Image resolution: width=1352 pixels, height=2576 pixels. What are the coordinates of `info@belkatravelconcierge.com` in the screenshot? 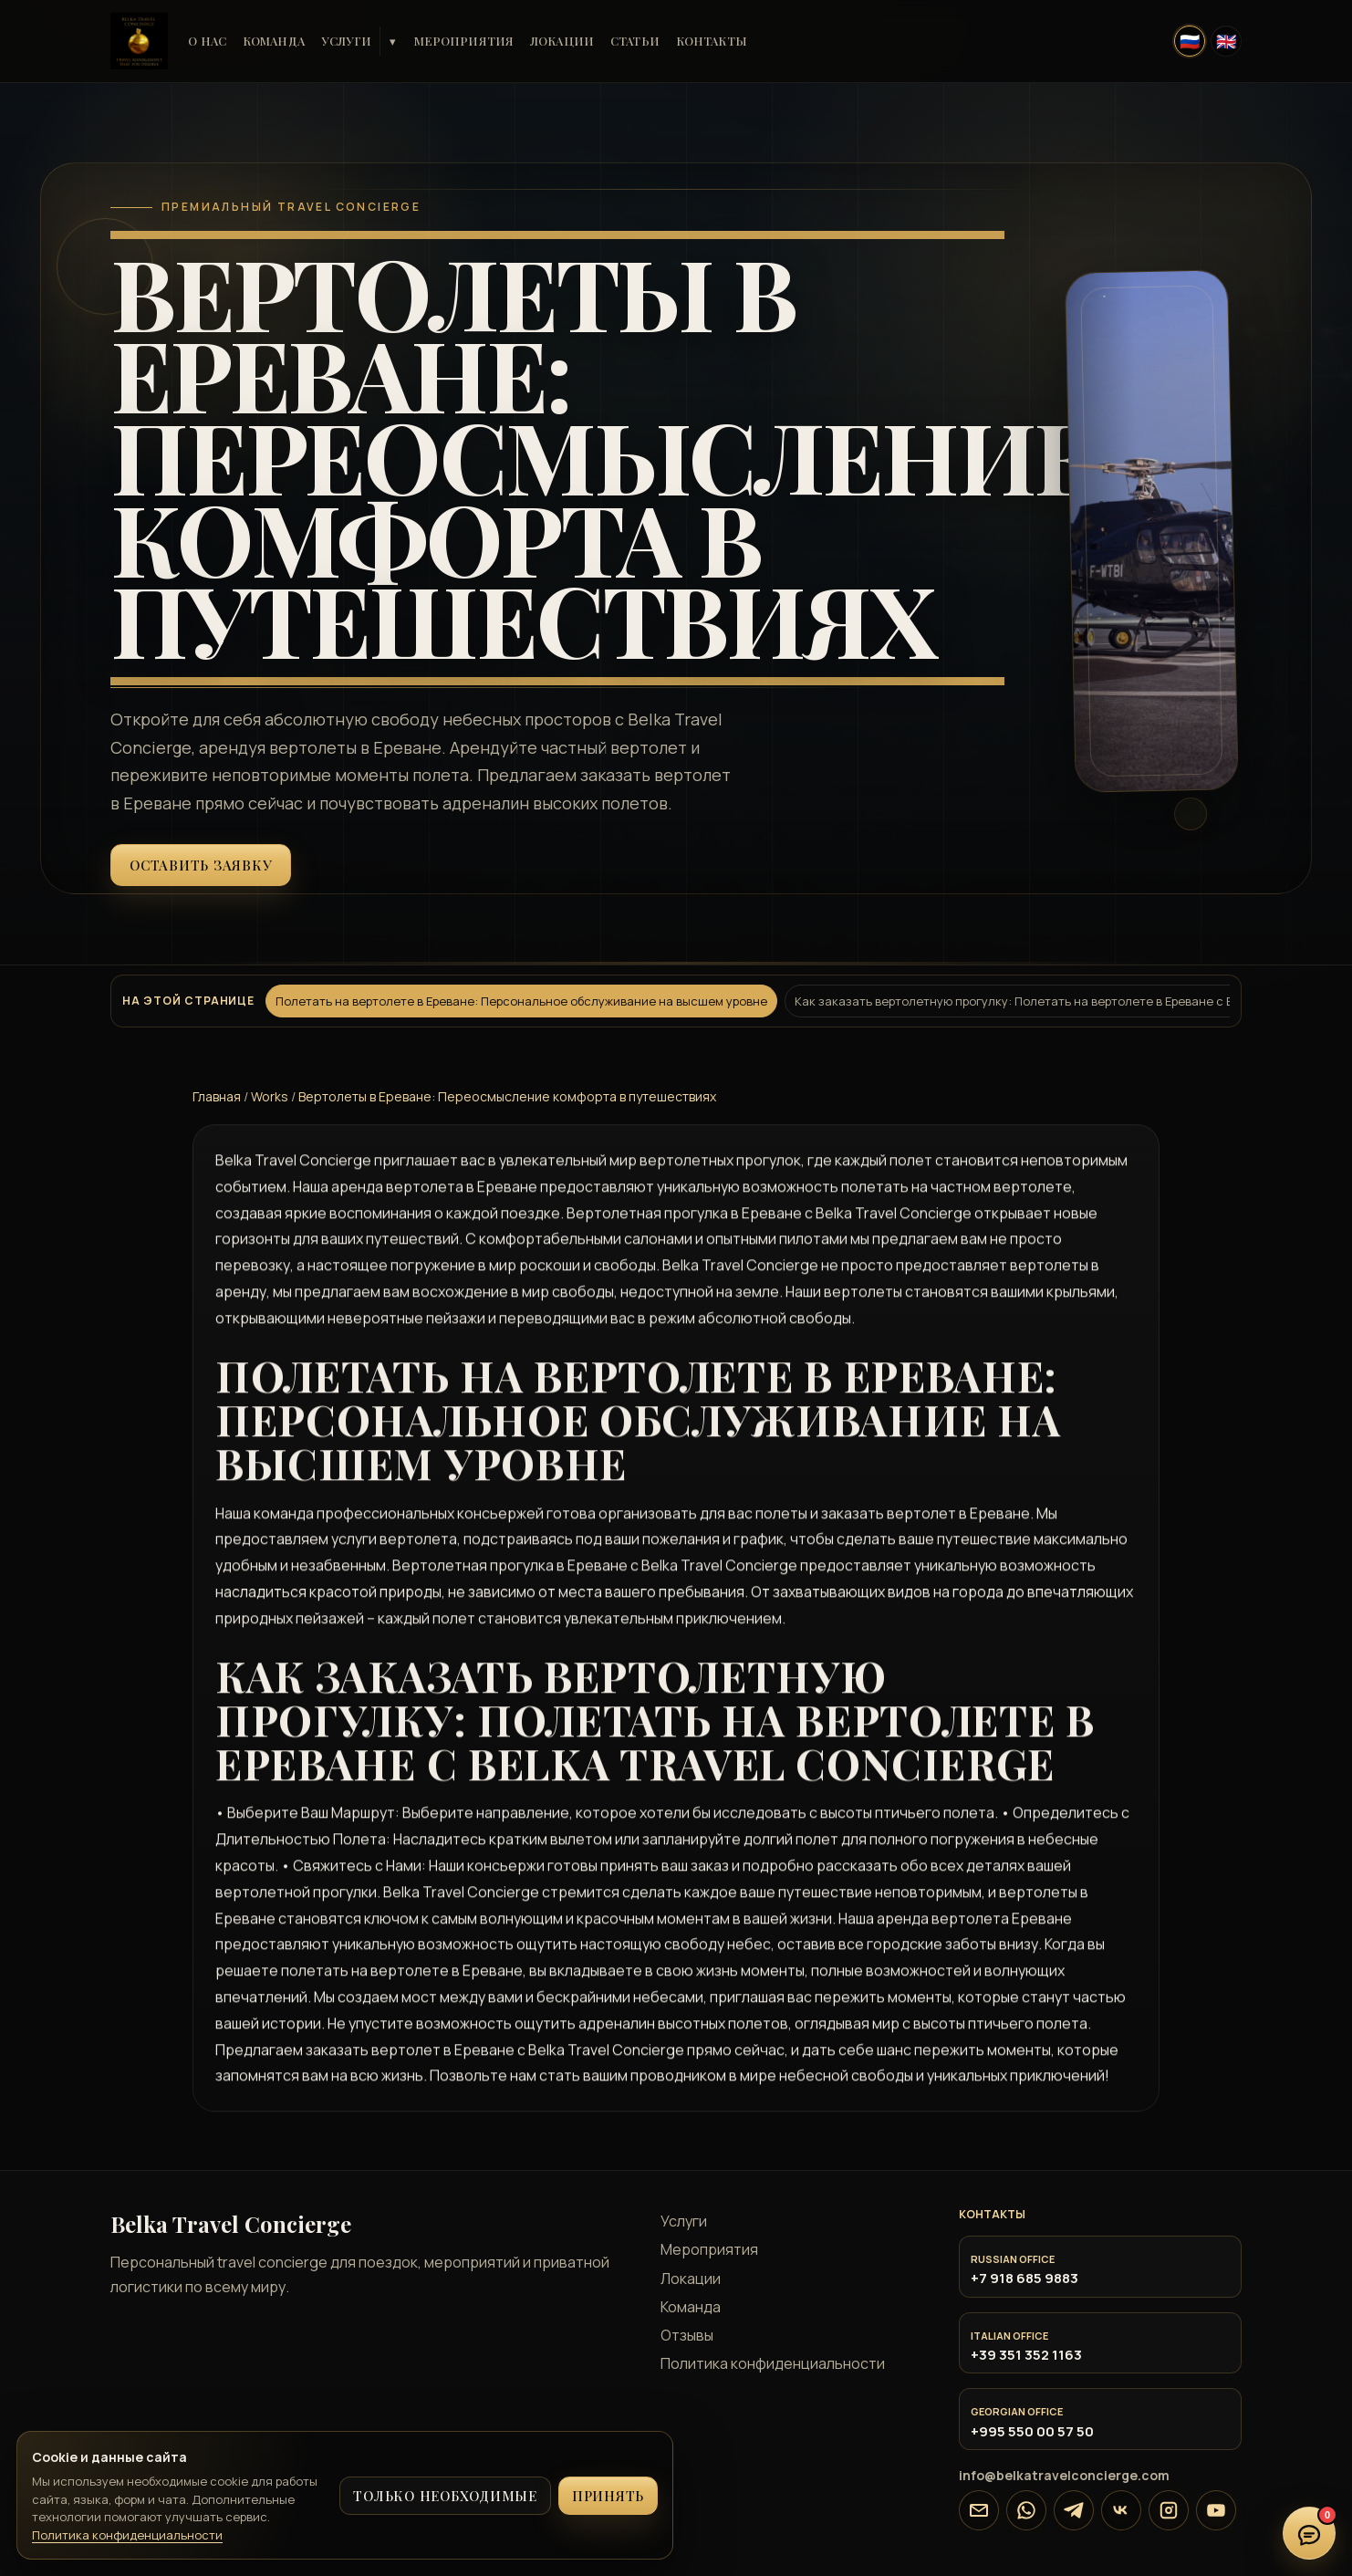 It's located at (1064, 2475).